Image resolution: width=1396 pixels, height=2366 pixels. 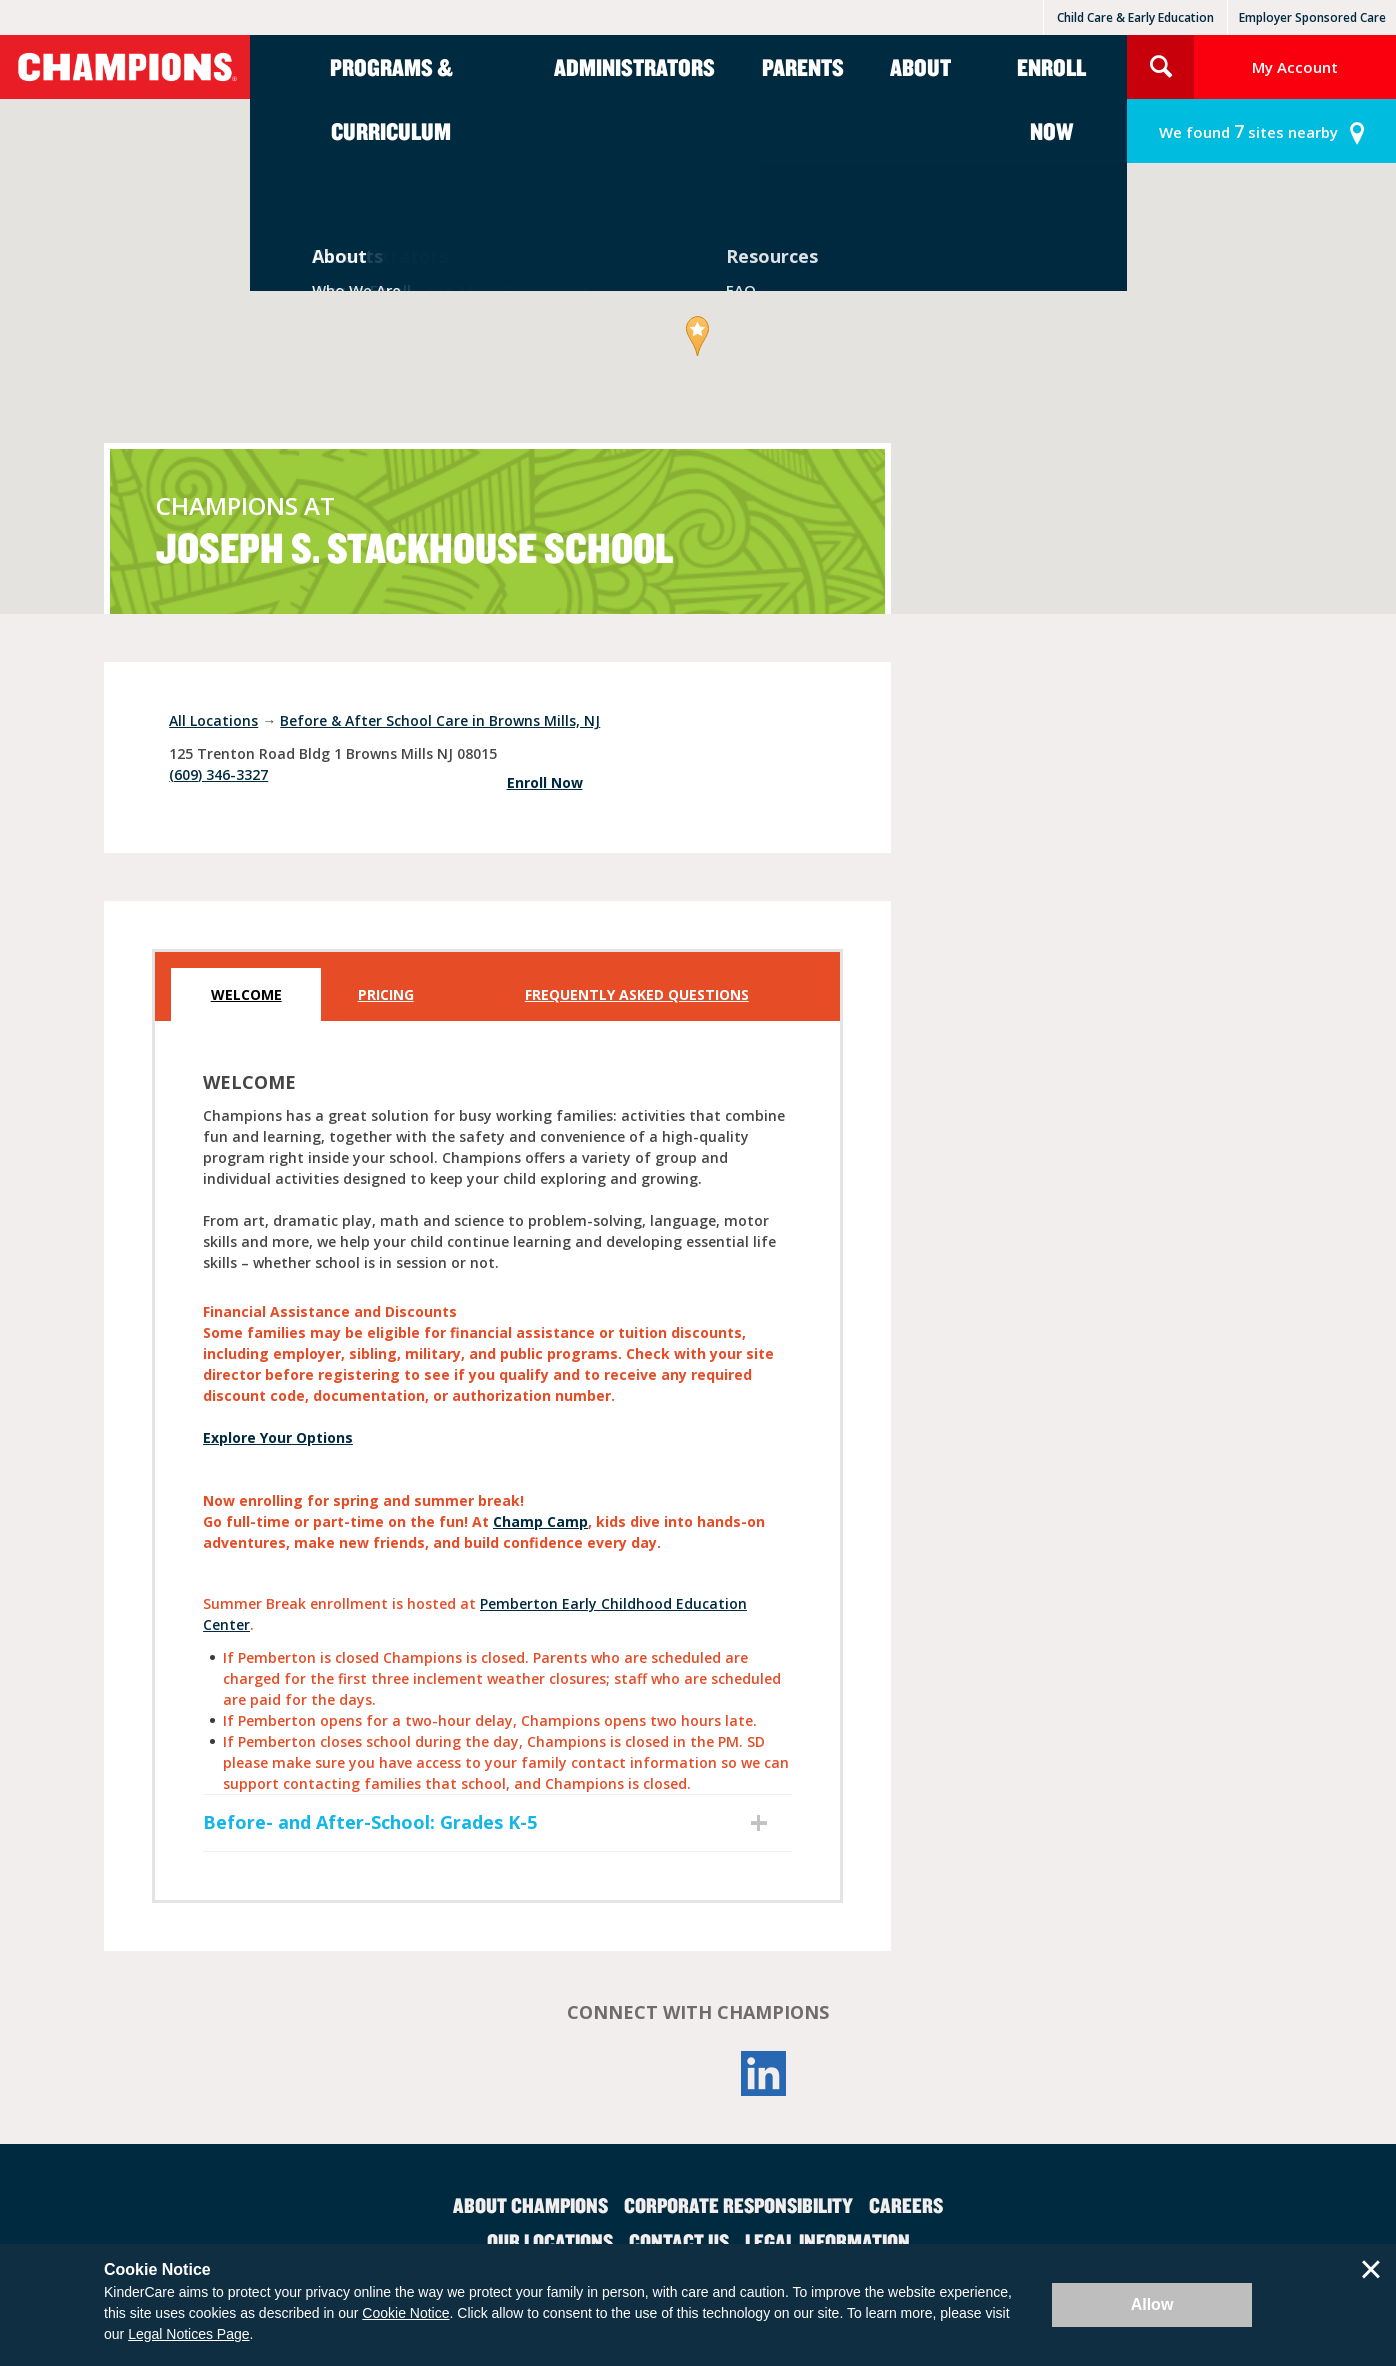 I want to click on Cookie Notice, so click(x=405, y=2313).